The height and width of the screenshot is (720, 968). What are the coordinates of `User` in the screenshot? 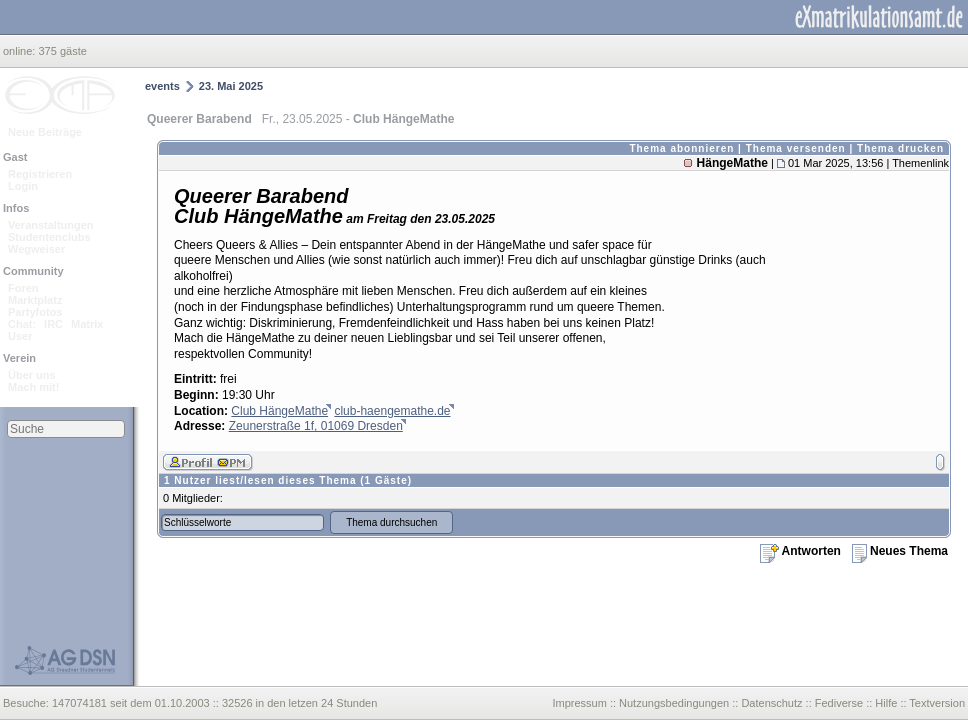 It's located at (20, 336).